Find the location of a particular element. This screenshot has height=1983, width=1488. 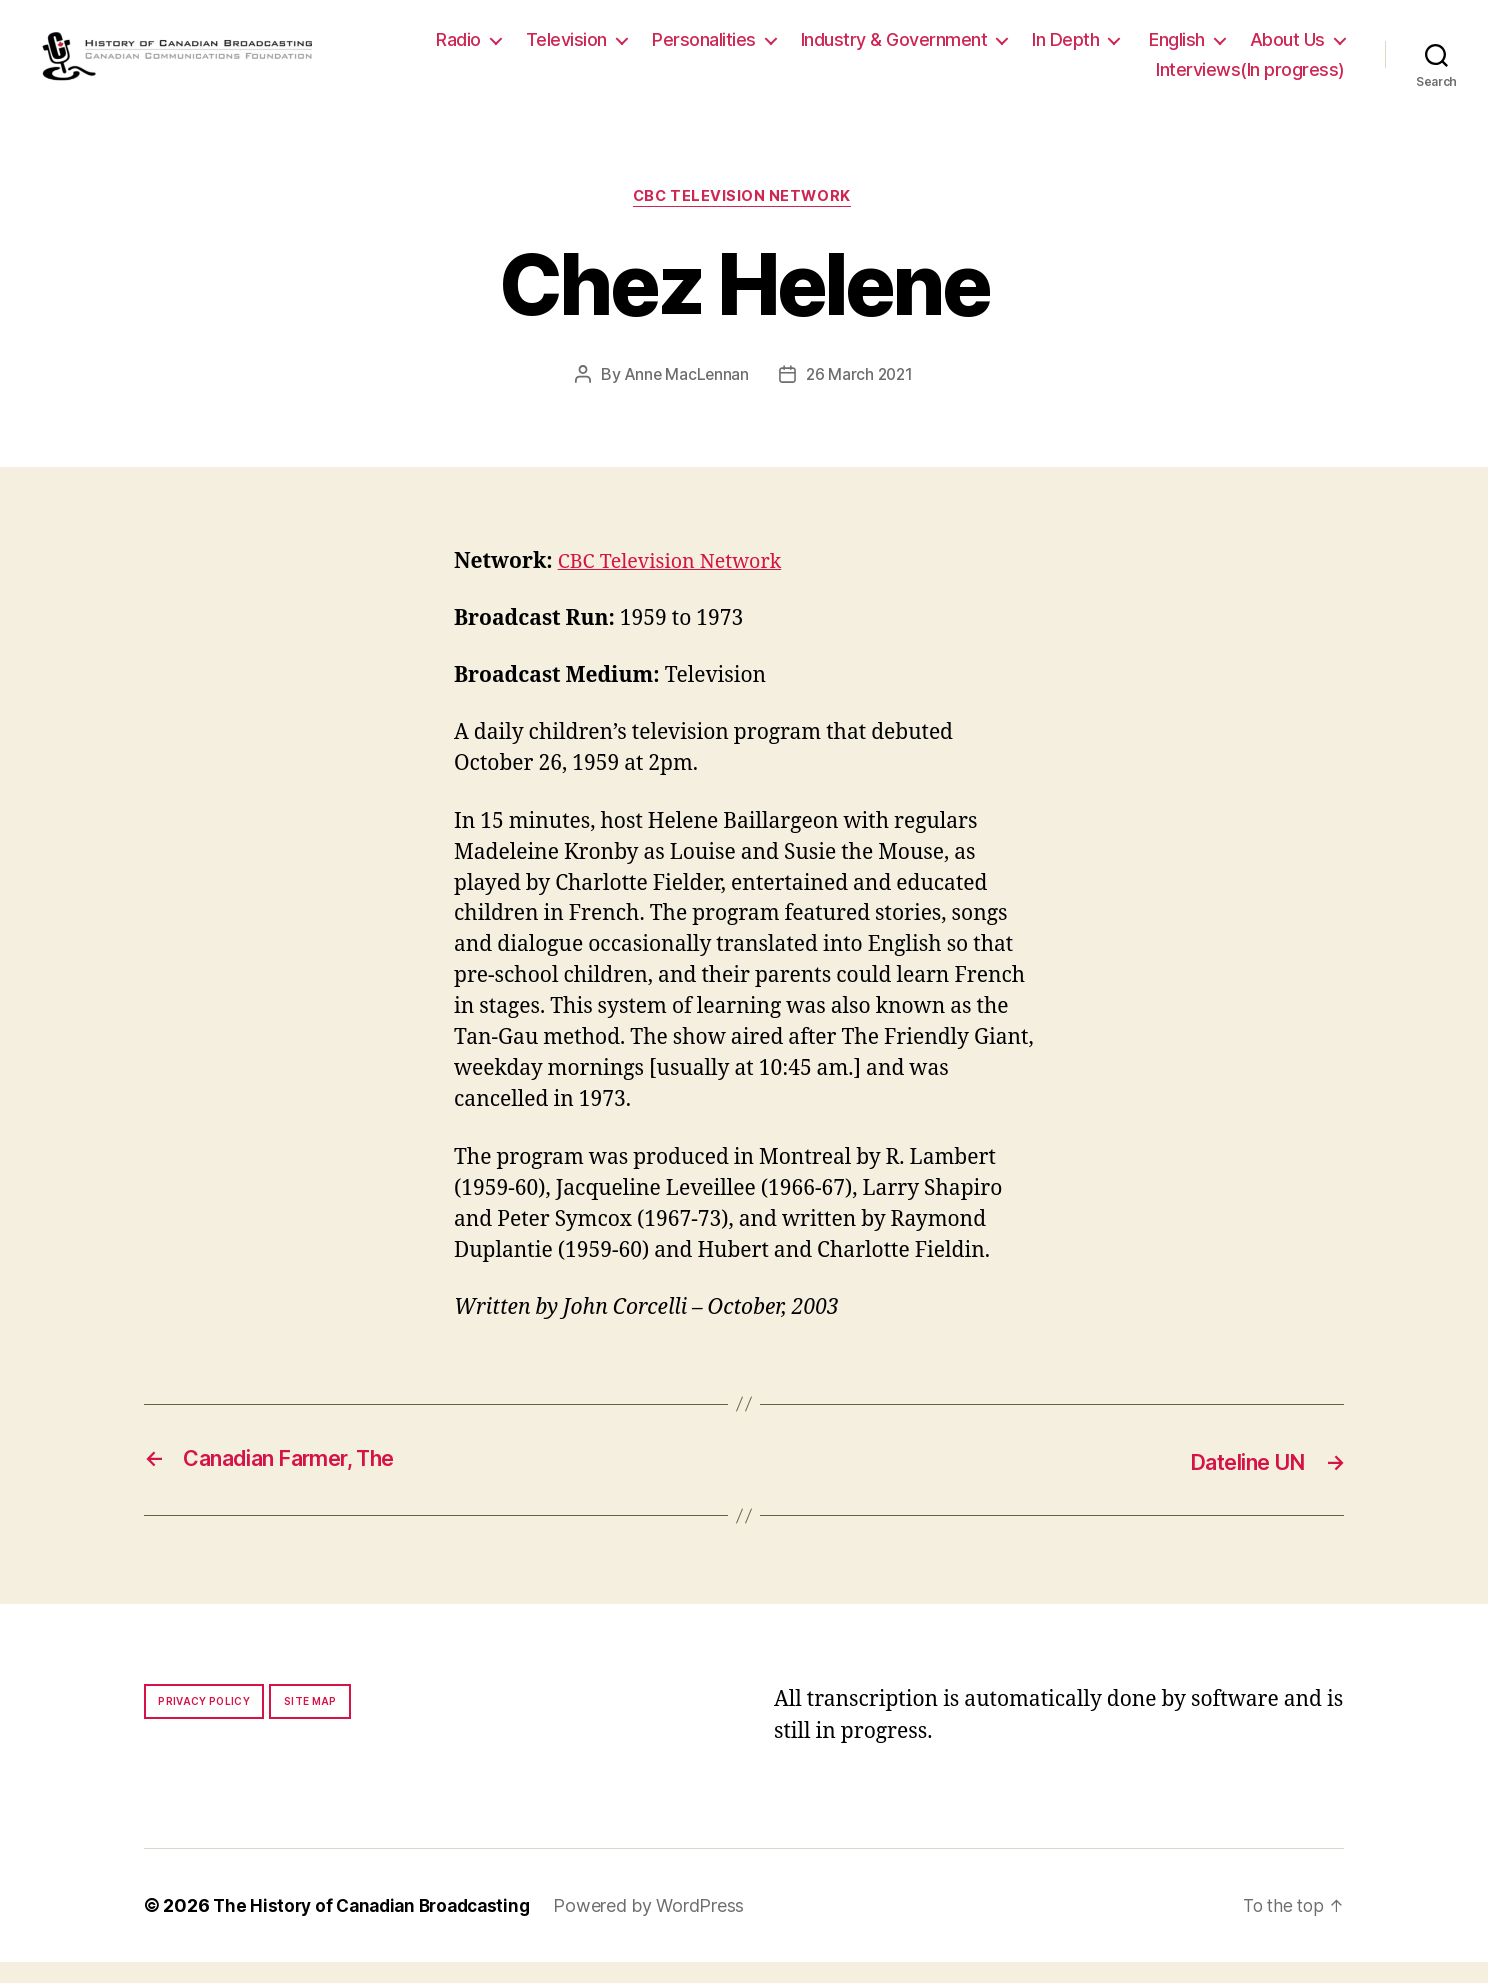

Industry & Government is located at coordinates (1014, 49).